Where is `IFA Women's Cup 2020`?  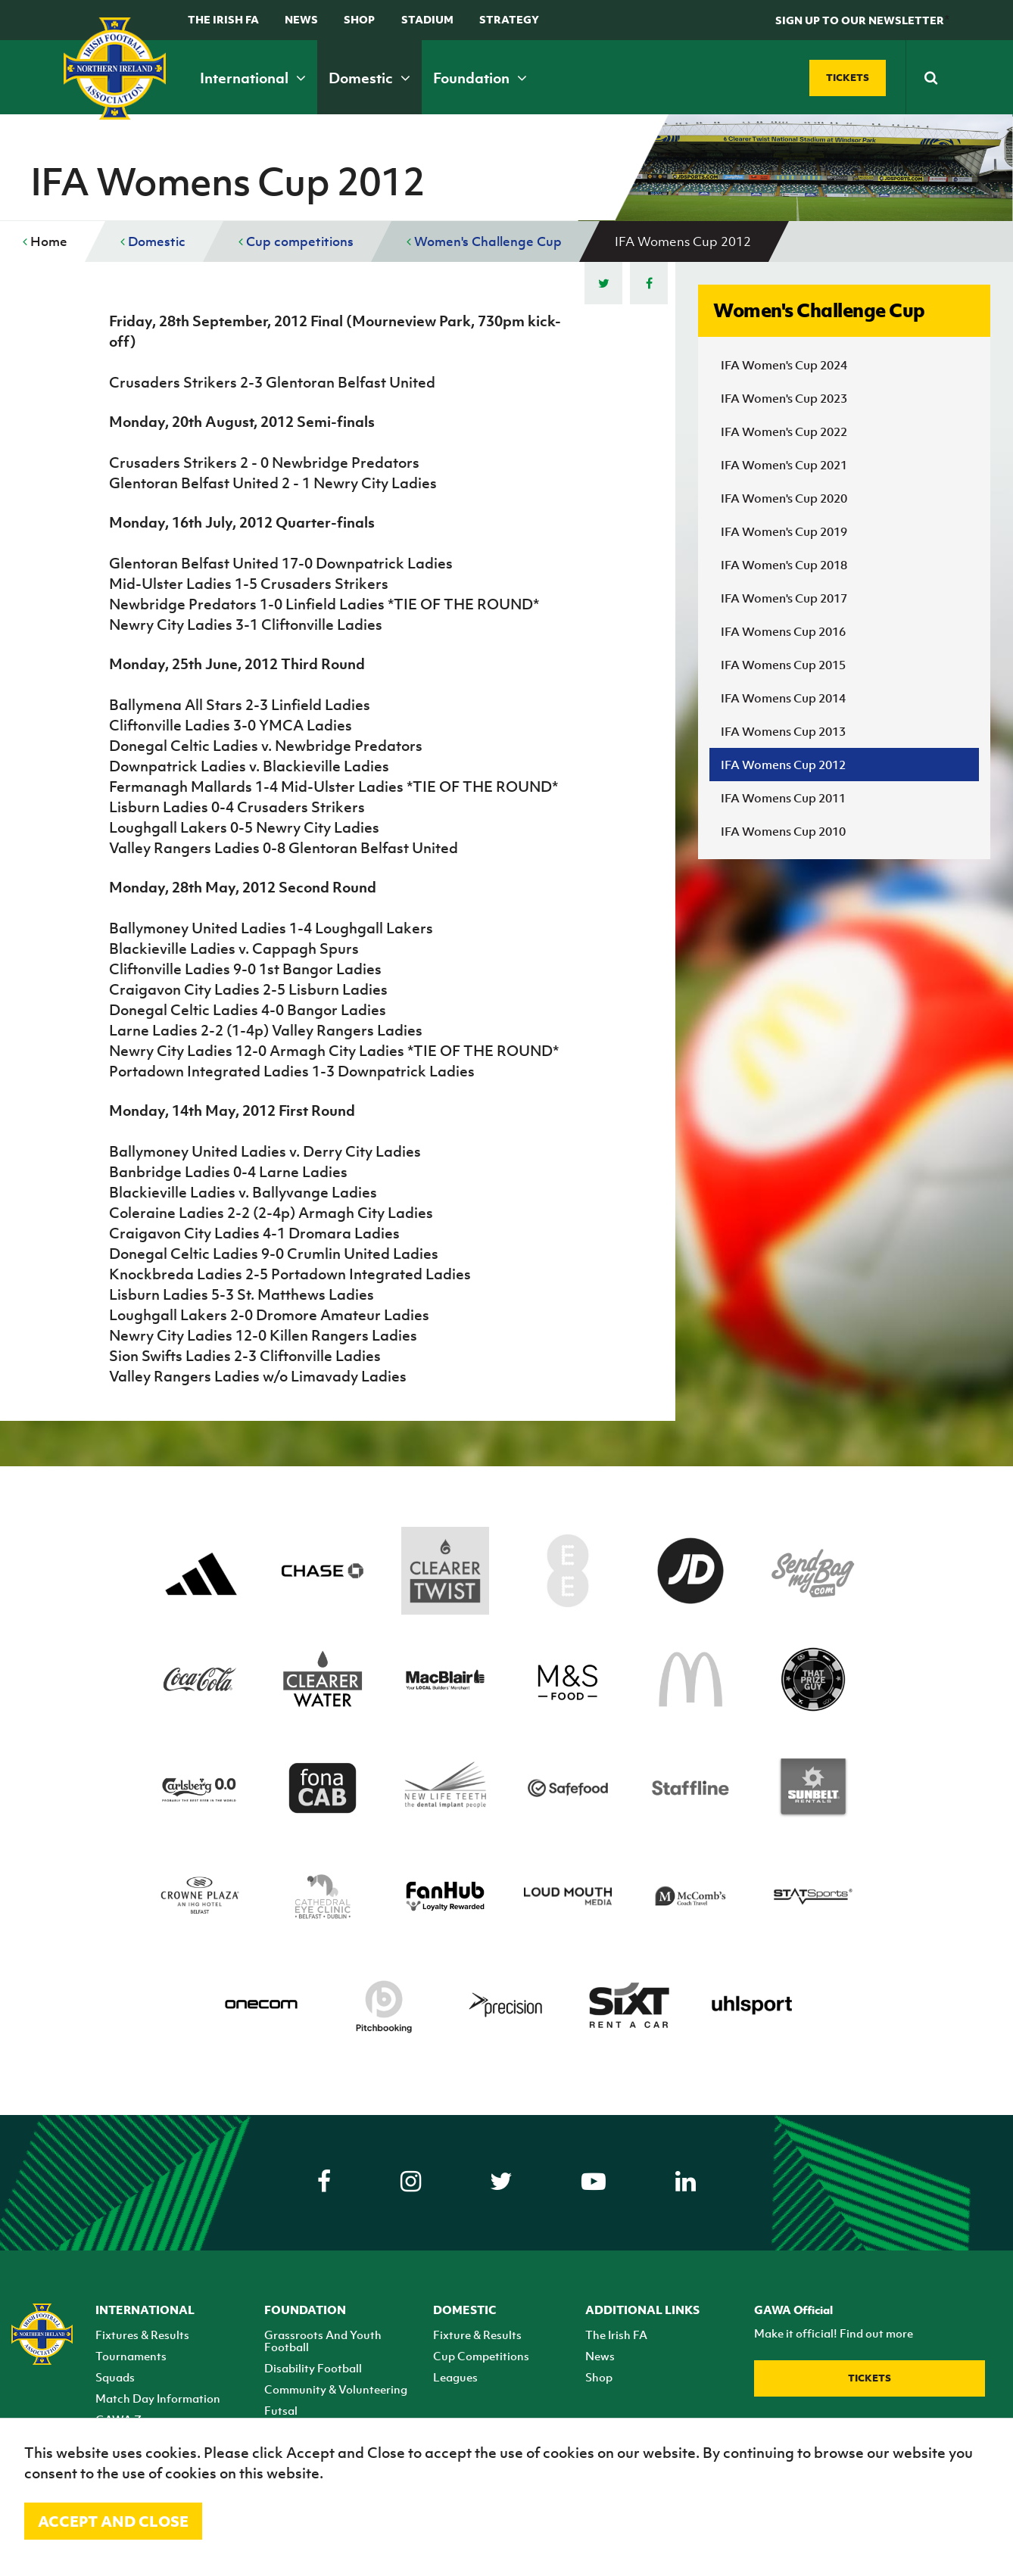 IFA Women's Cup 2020 is located at coordinates (784, 498).